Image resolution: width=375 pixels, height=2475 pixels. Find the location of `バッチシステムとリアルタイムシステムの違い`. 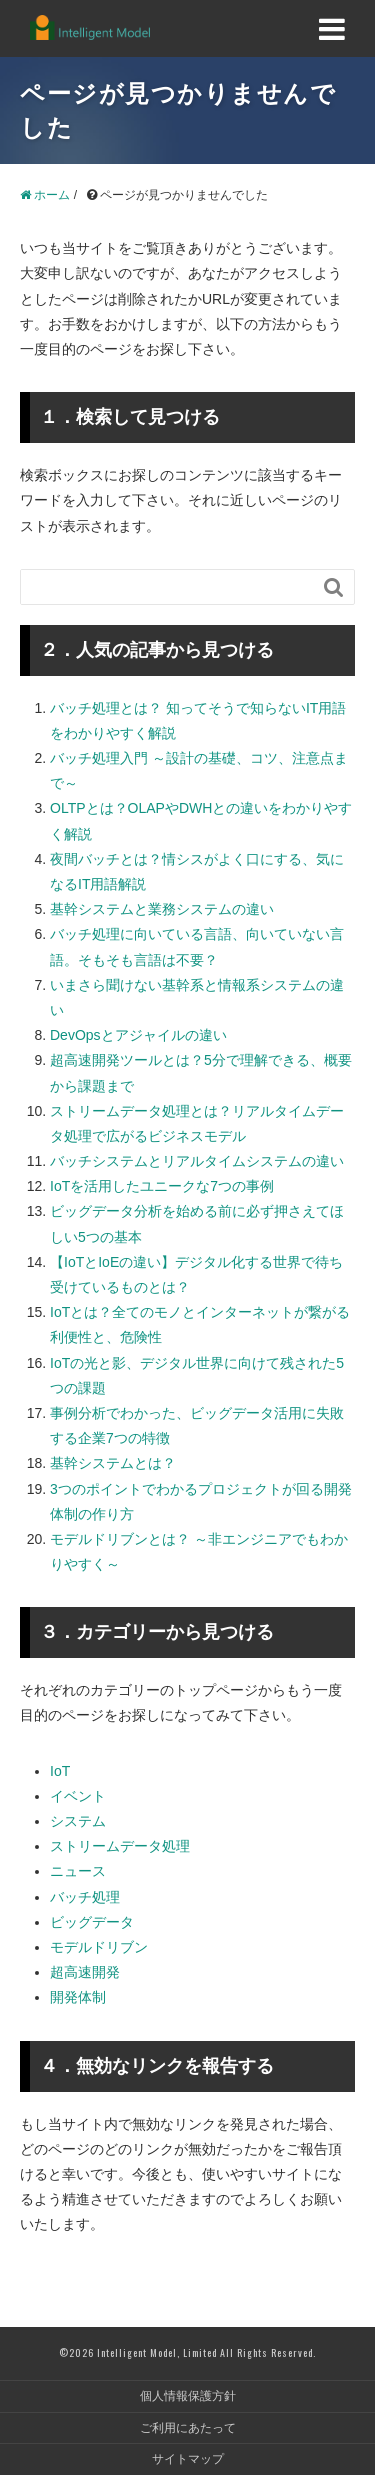

バッチシステムとリアルタイムシステムの違い is located at coordinates (197, 1161).